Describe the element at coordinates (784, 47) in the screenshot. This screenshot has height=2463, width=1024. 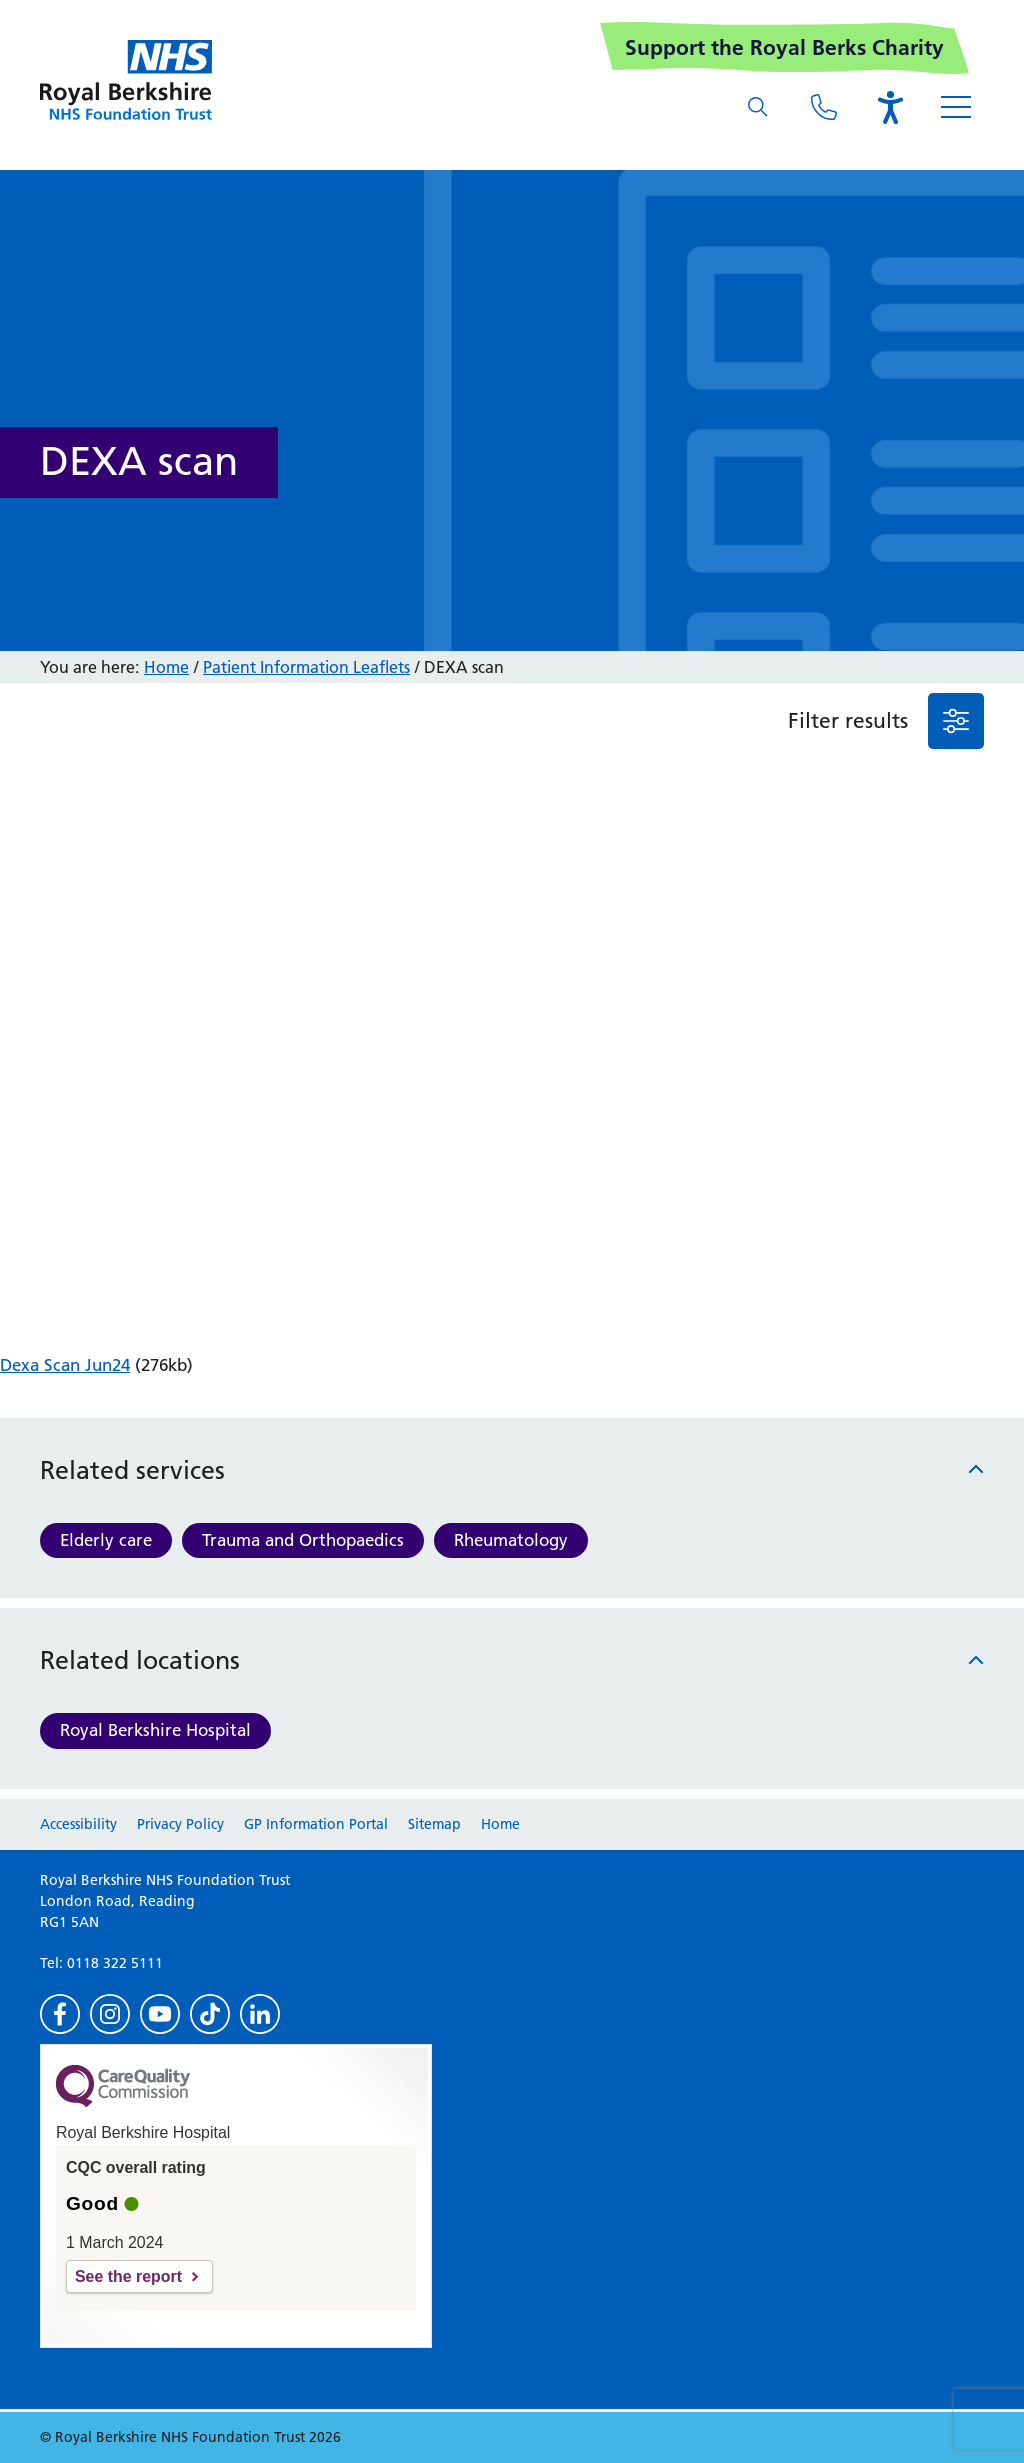
I see `Support the Royal Berks Charity` at that location.